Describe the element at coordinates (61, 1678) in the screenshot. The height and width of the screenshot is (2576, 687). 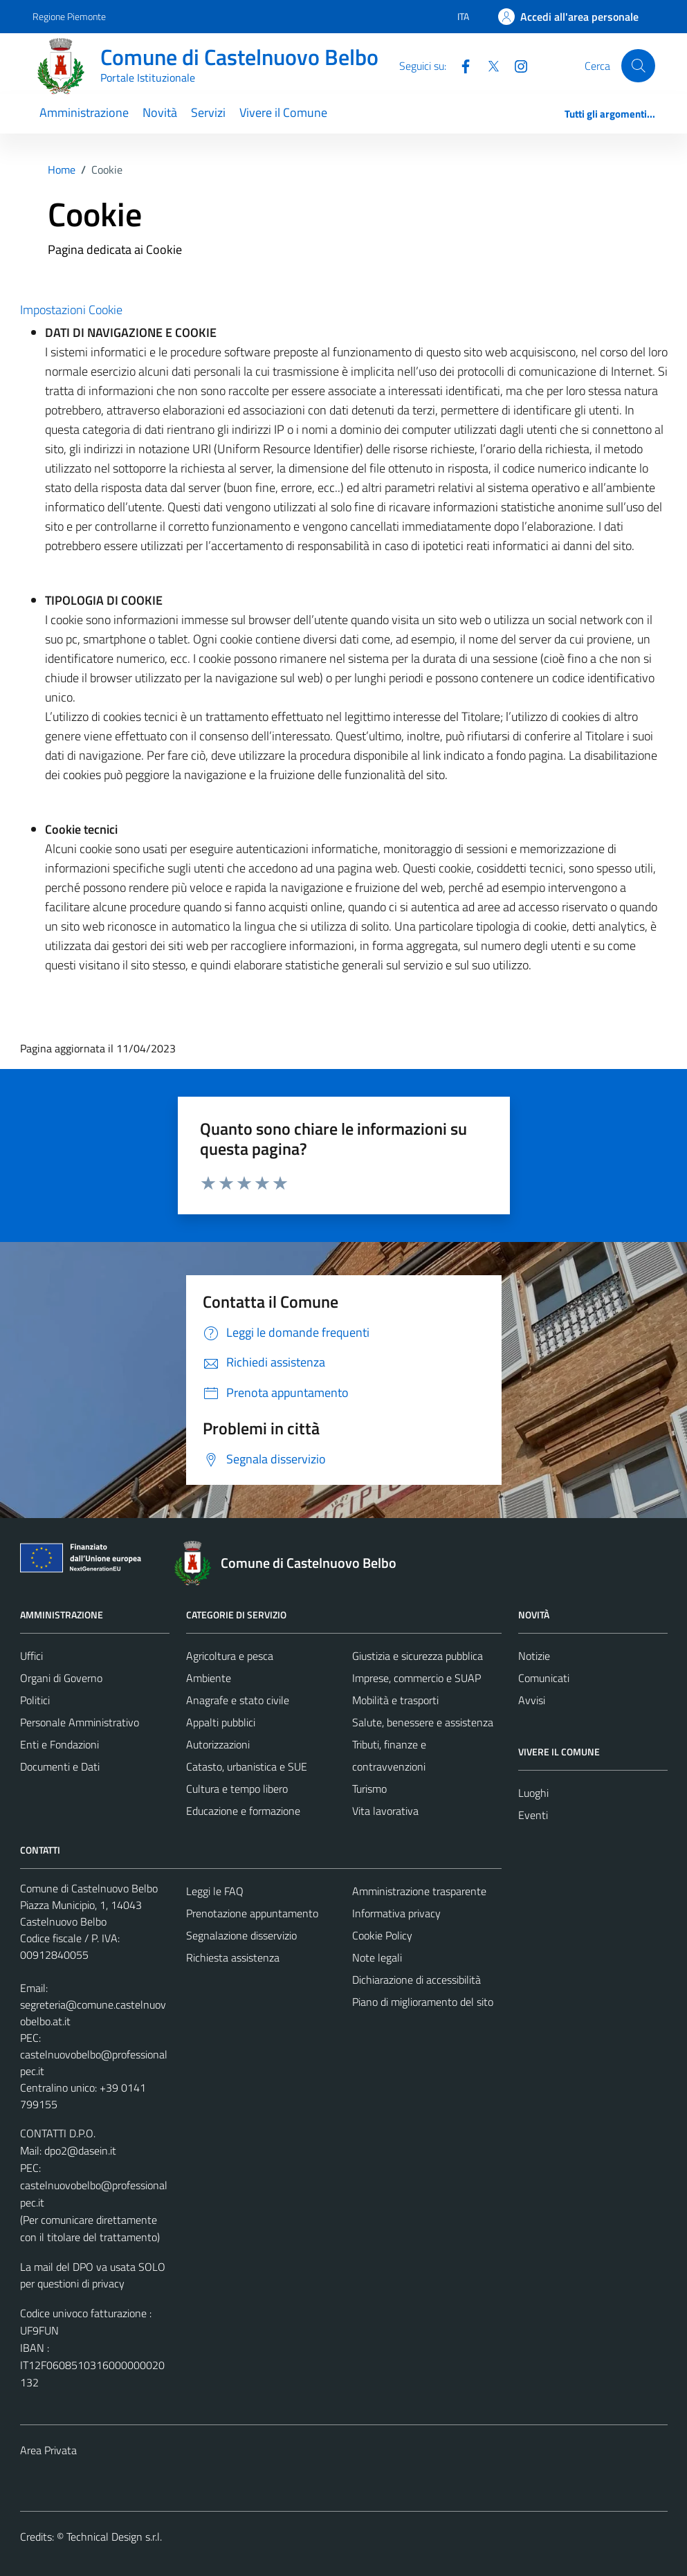
I see `Organi di Governo` at that location.